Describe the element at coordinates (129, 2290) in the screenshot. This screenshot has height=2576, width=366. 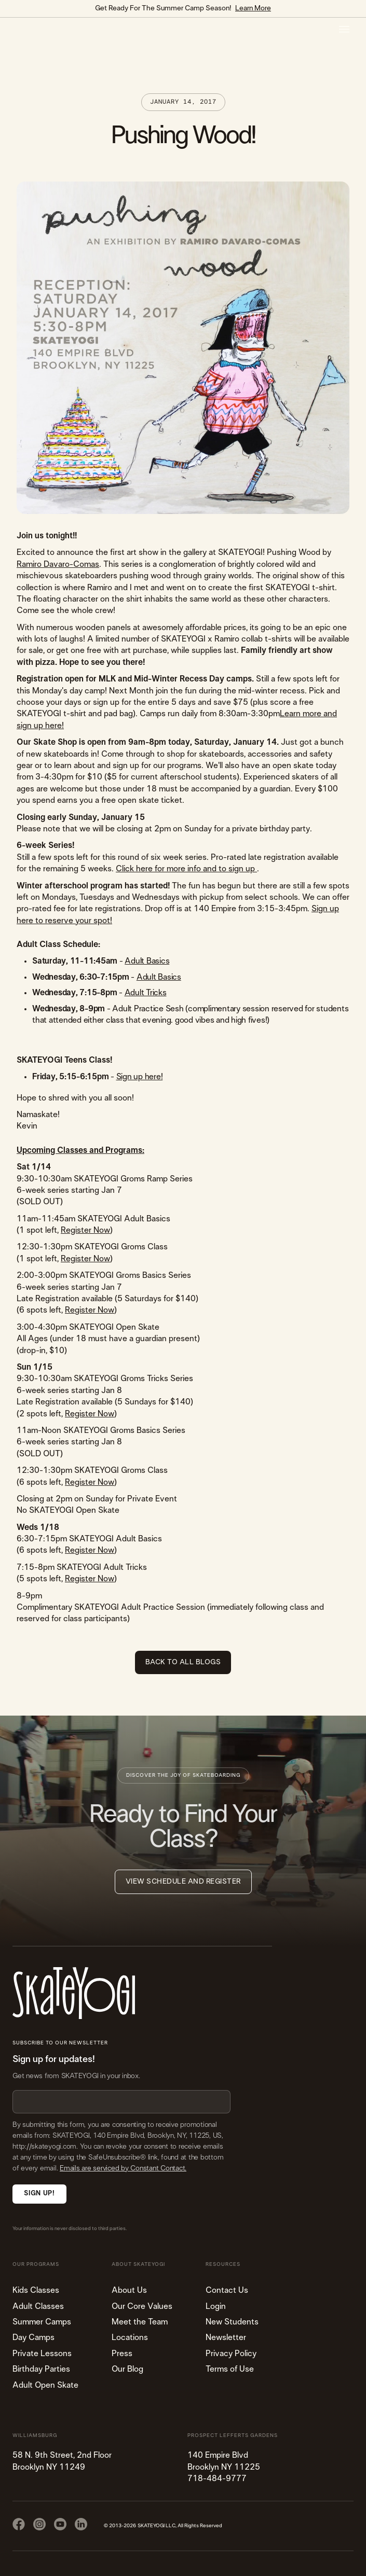
I see `About Us` at that location.